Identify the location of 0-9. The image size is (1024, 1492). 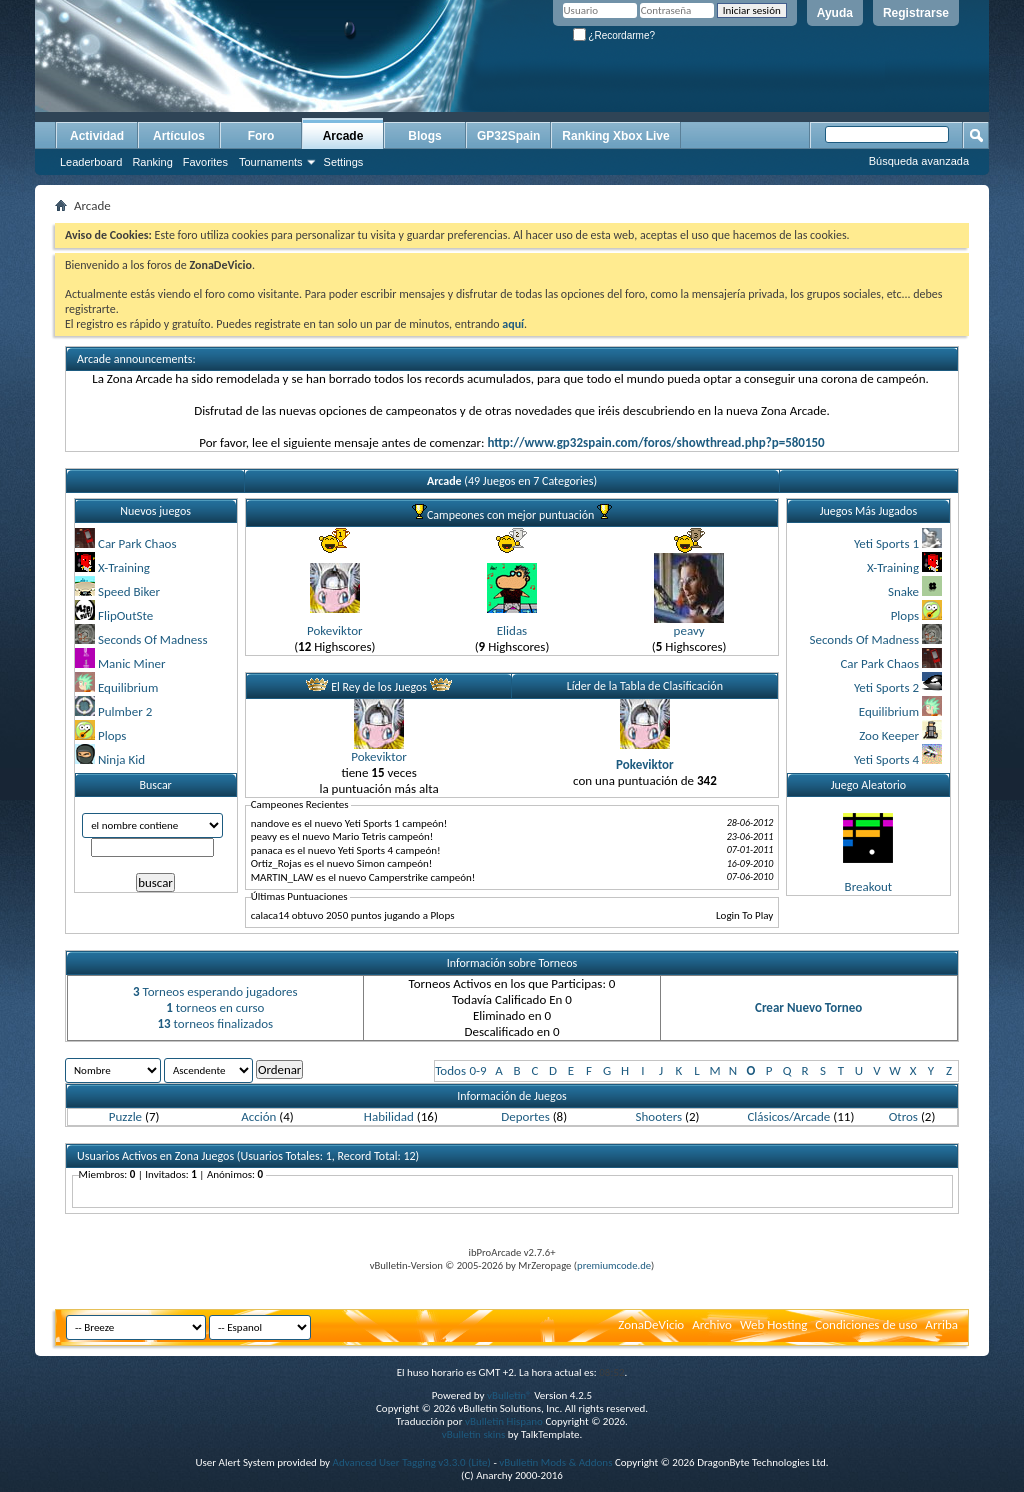
(477, 1070).